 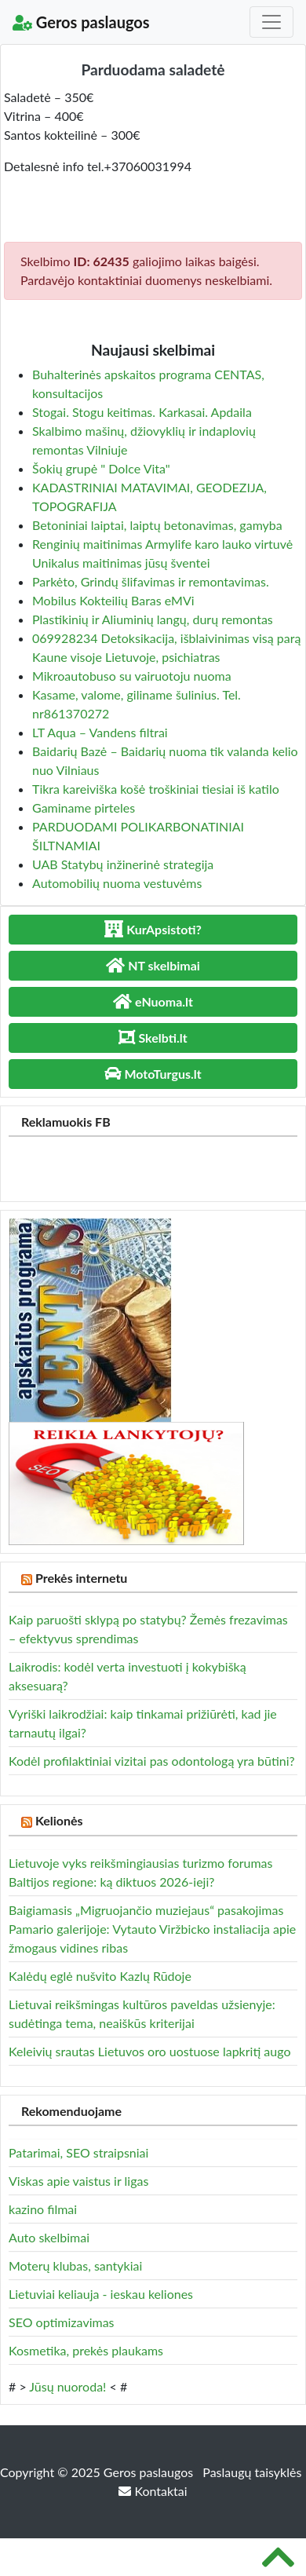 I want to click on Kelionės, so click(x=59, y=1820).